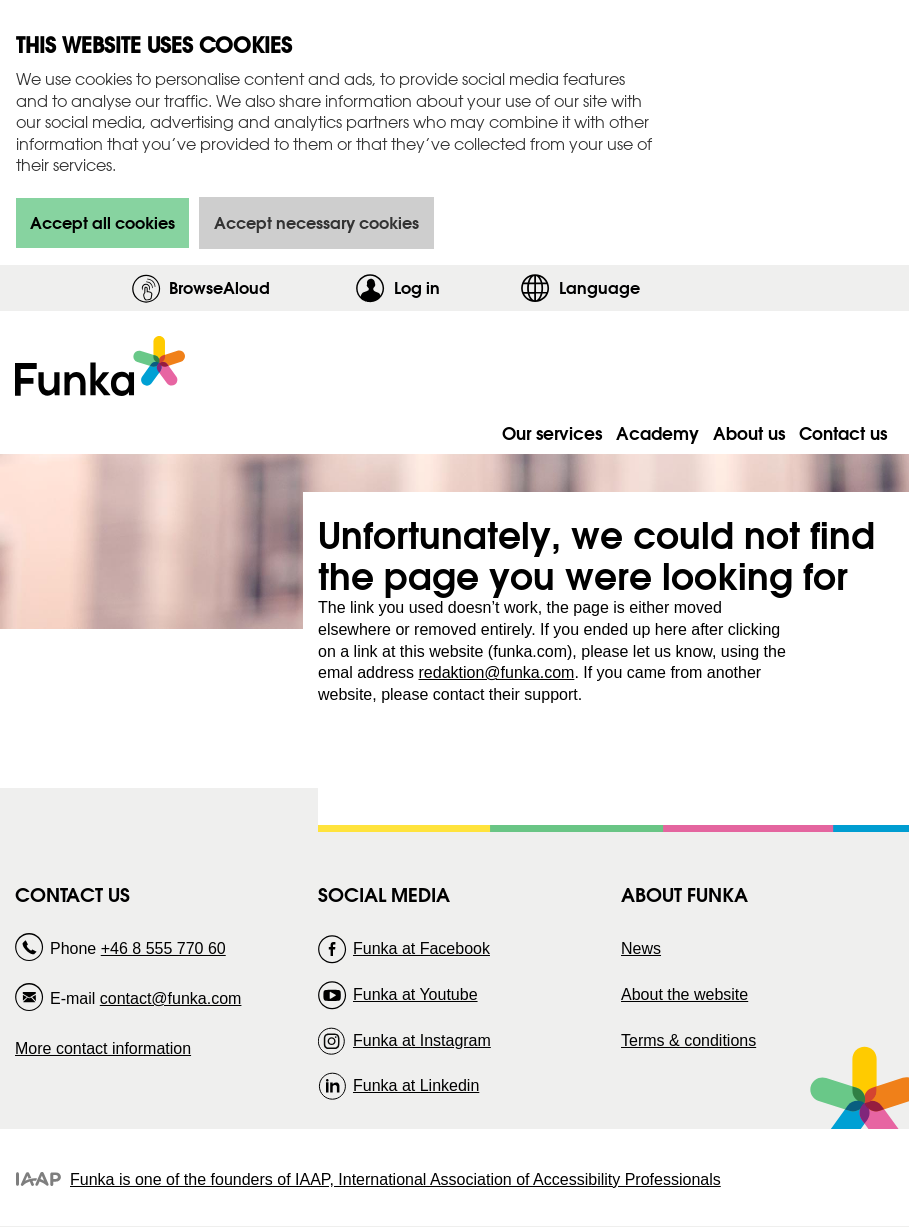  What do you see at coordinates (316, 222) in the screenshot?
I see `Accept necessary cookies` at bounding box center [316, 222].